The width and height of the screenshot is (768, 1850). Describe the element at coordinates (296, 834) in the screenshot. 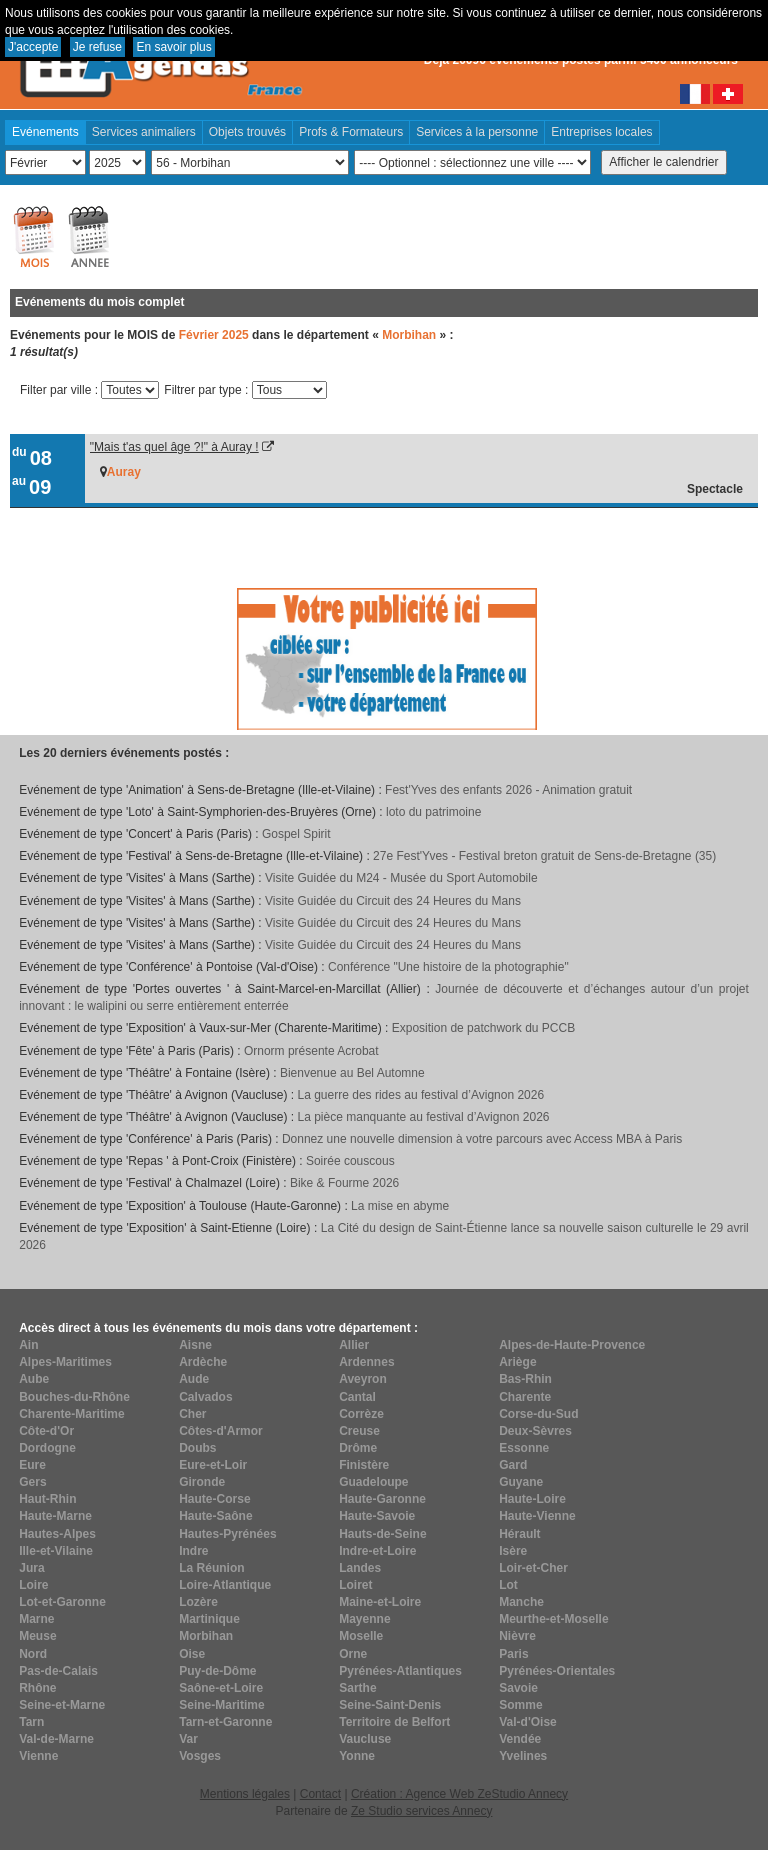

I see `Gospel Spirit` at that location.